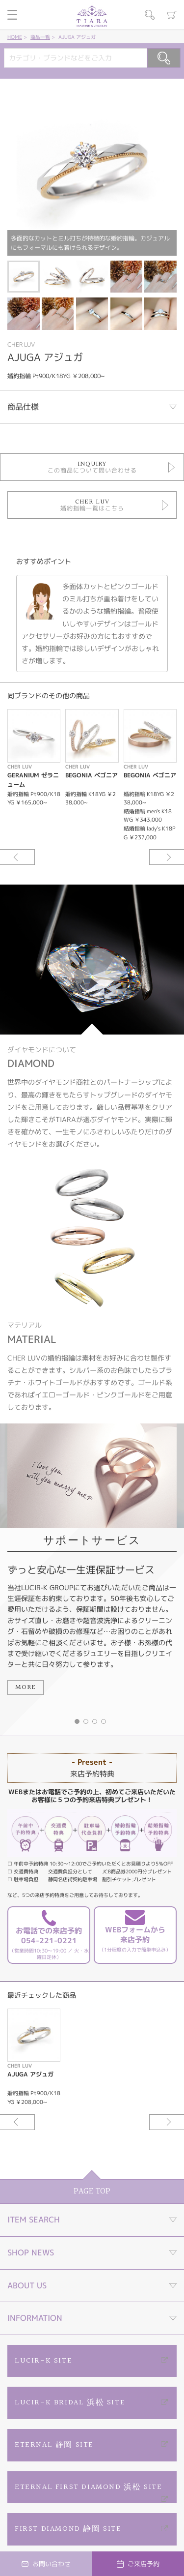  I want to click on PAGE TOP, so click(92, 2191).